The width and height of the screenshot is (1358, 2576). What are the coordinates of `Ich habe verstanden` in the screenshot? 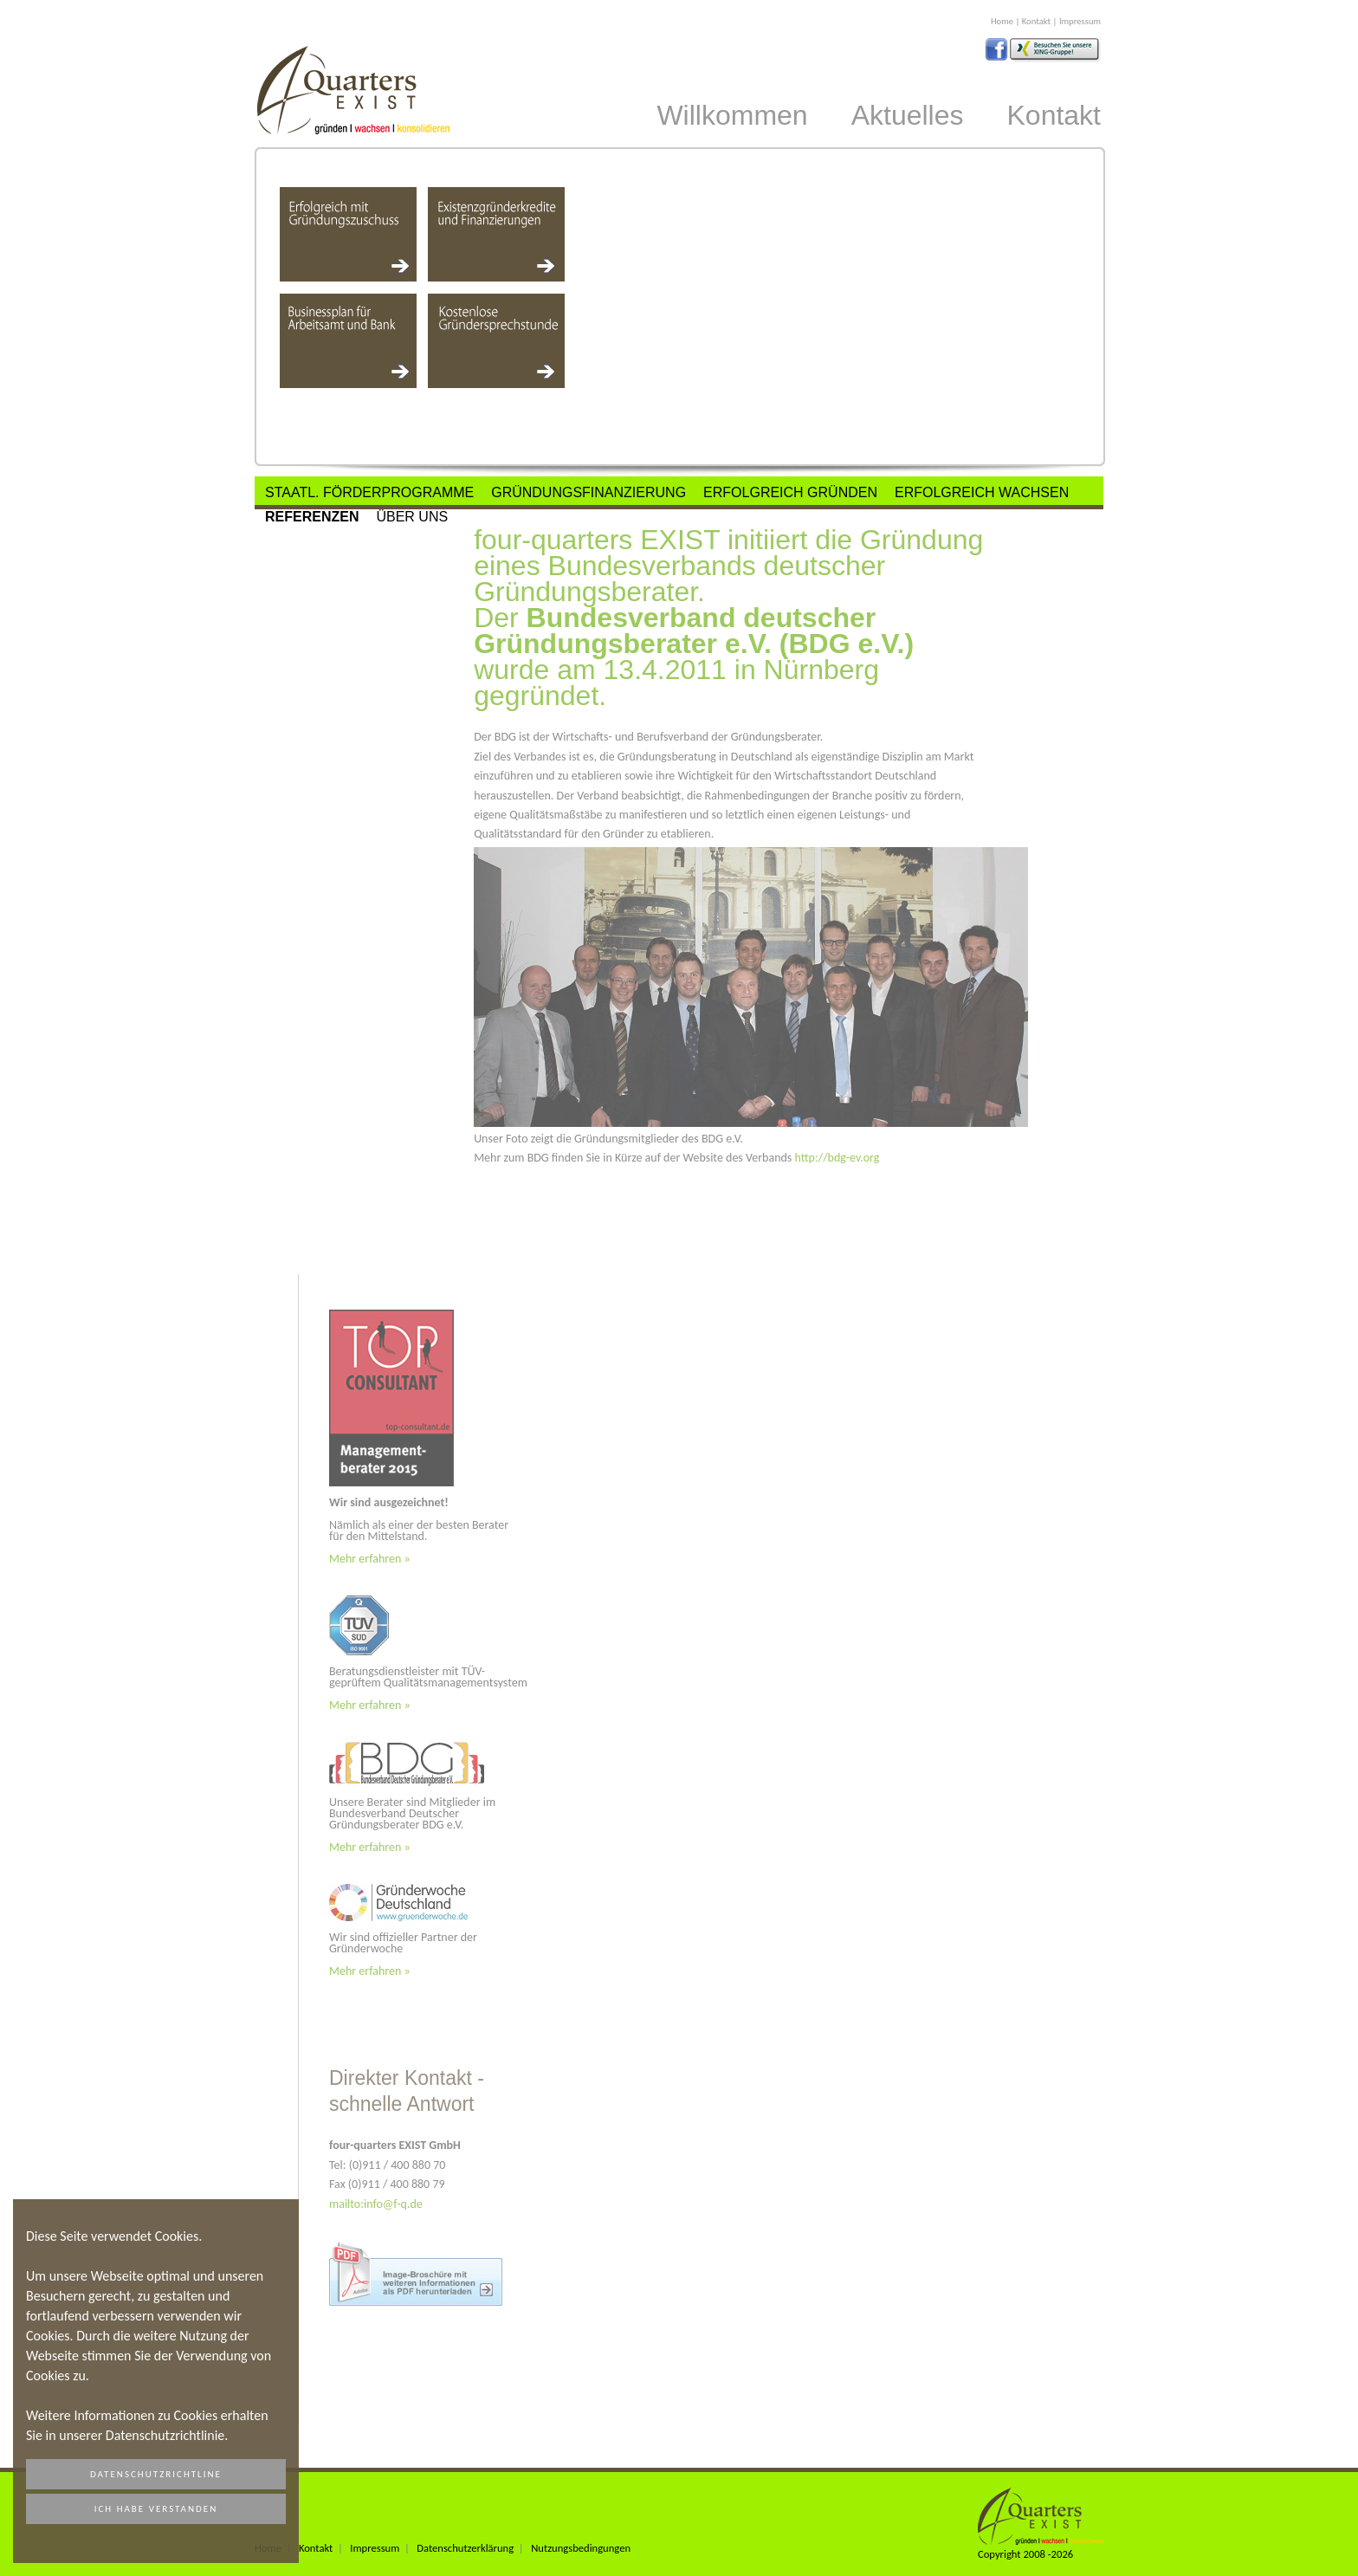 It's located at (156, 2509).